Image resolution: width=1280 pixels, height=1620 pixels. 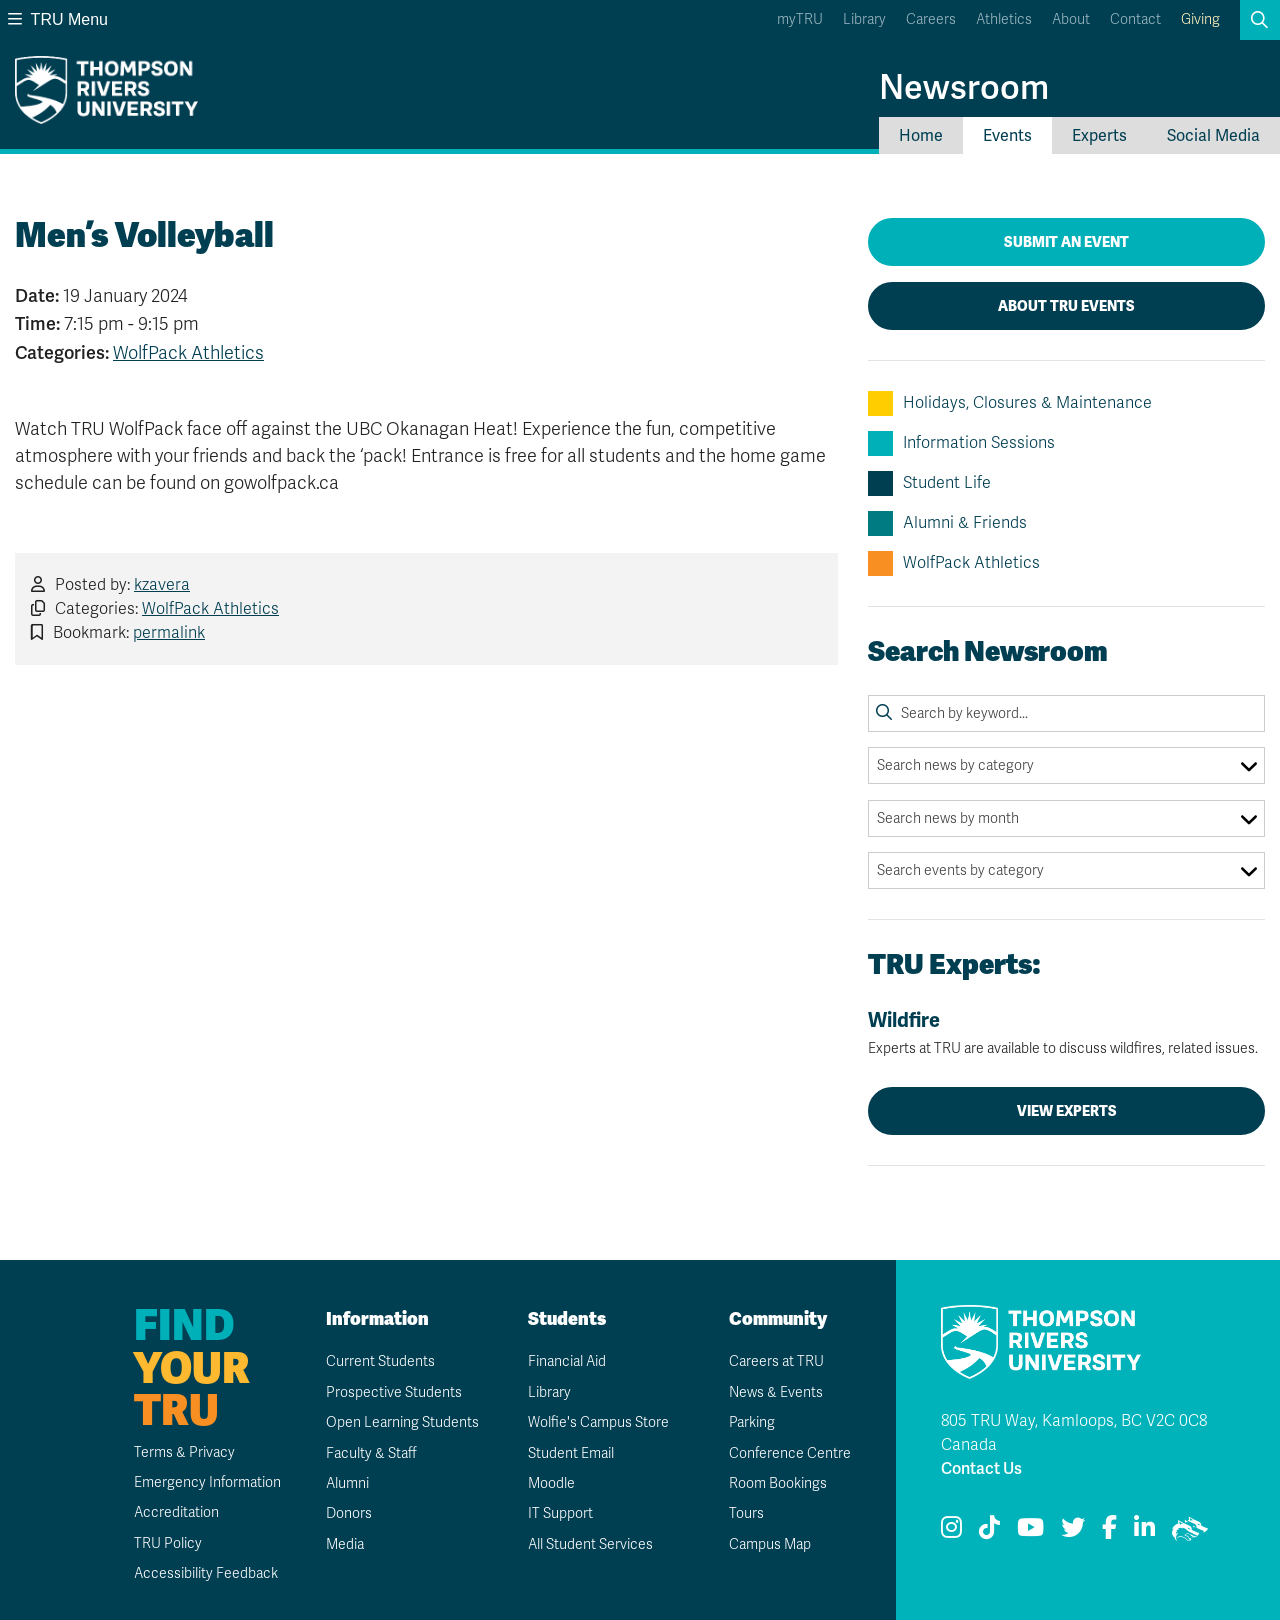 What do you see at coordinates (402, 1422) in the screenshot?
I see `Open Learning Students` at bounding box center [402, 1422].